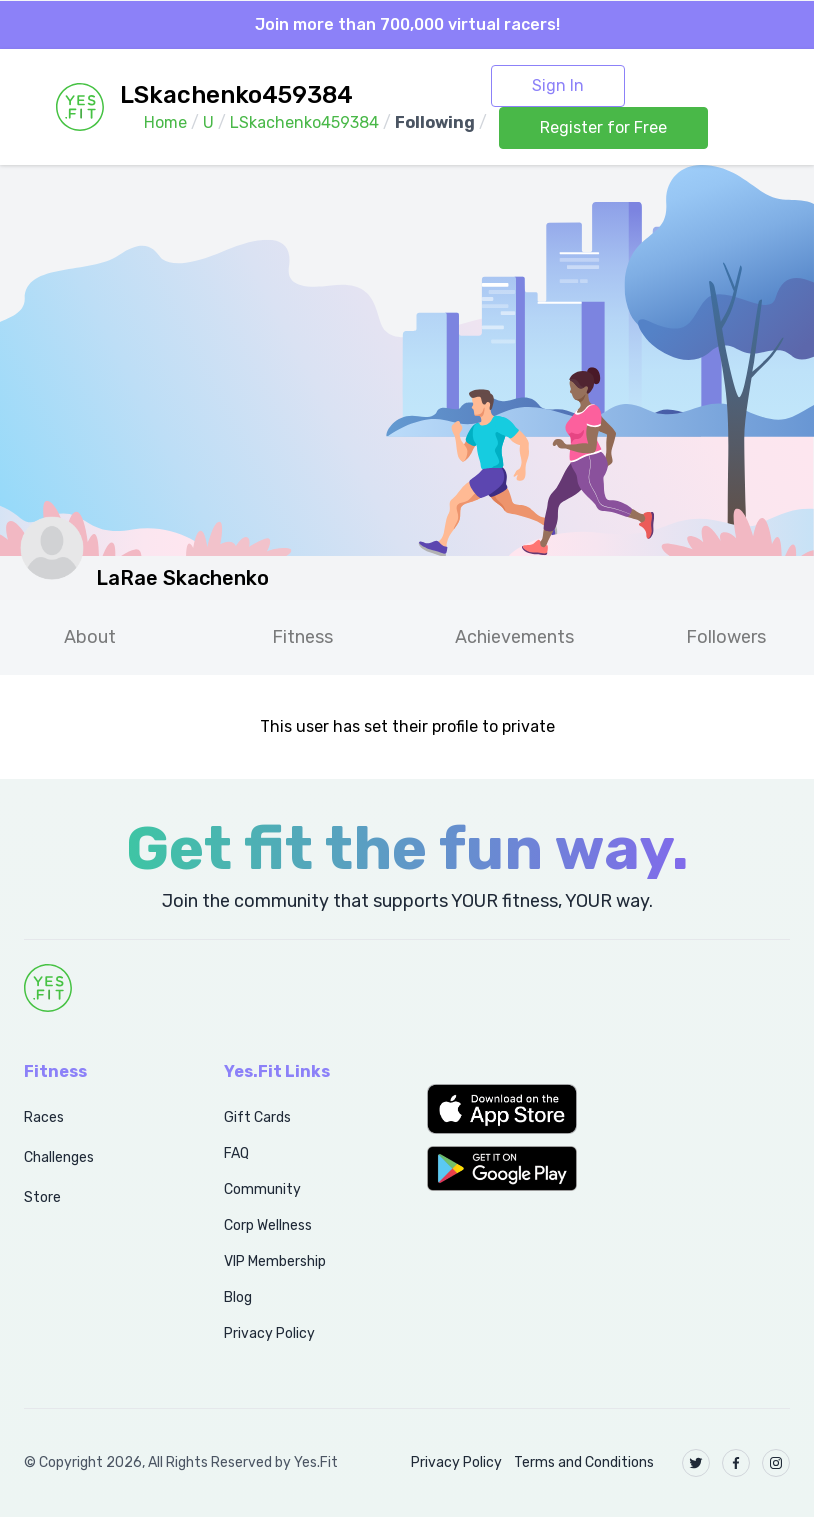 Image resolution: width=814 pixels, height=1517 pixels. What do you see at coordinates (603, 127) in the screenshot?
I see `Register for Free` at bounding box center [603, 127].